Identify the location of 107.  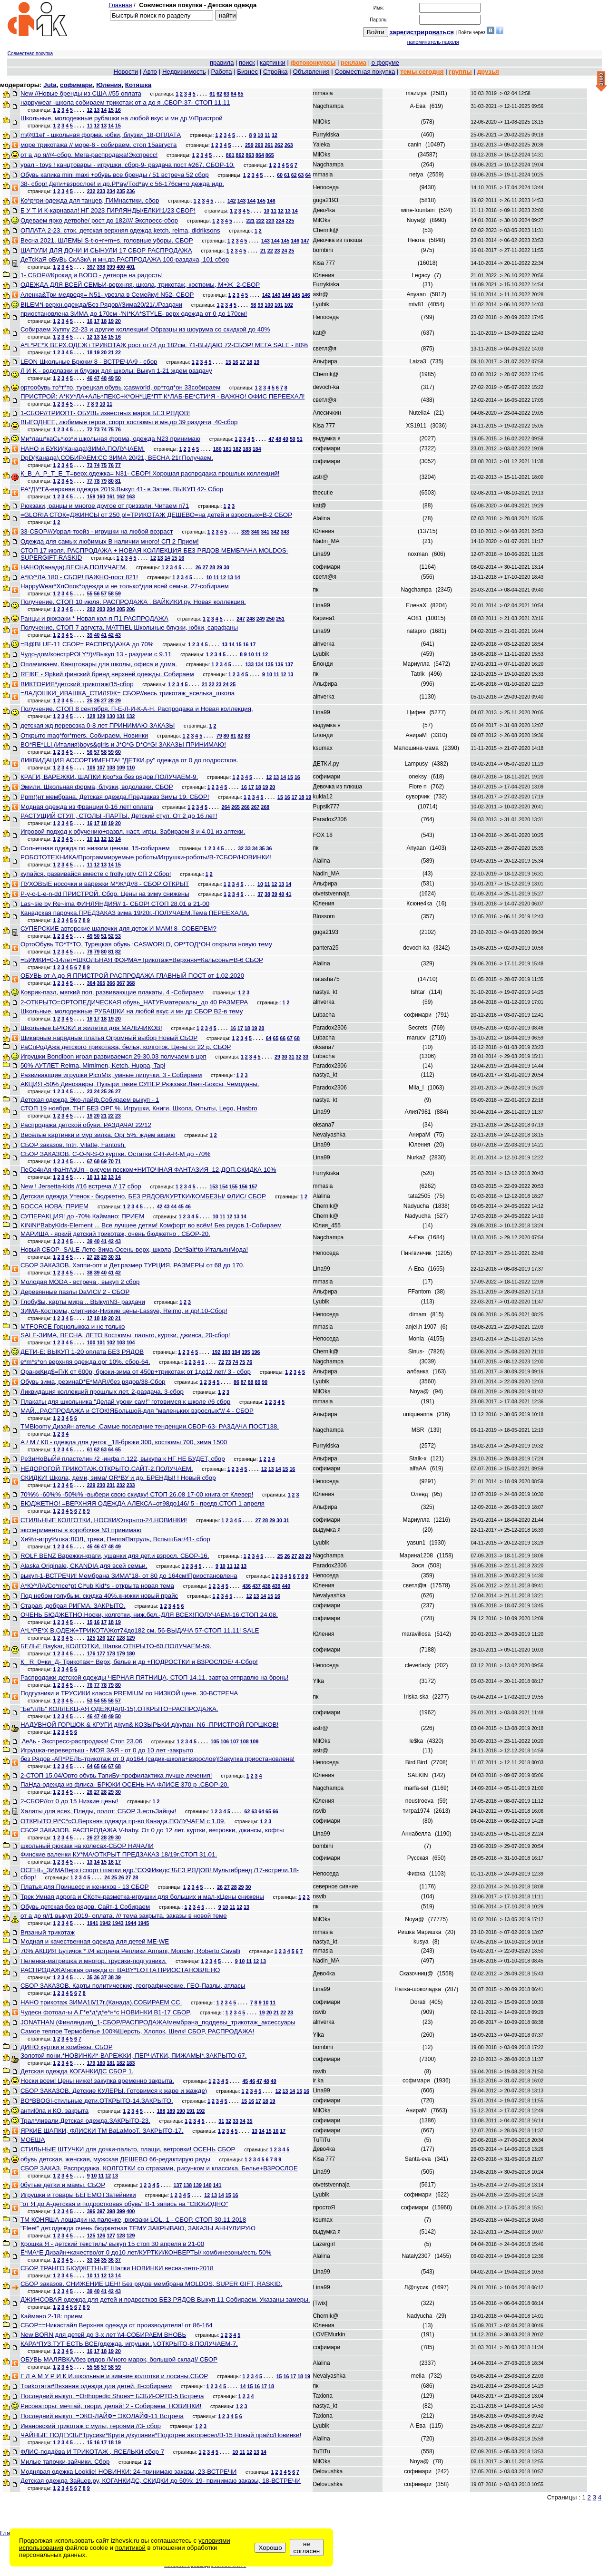
(101, 767).